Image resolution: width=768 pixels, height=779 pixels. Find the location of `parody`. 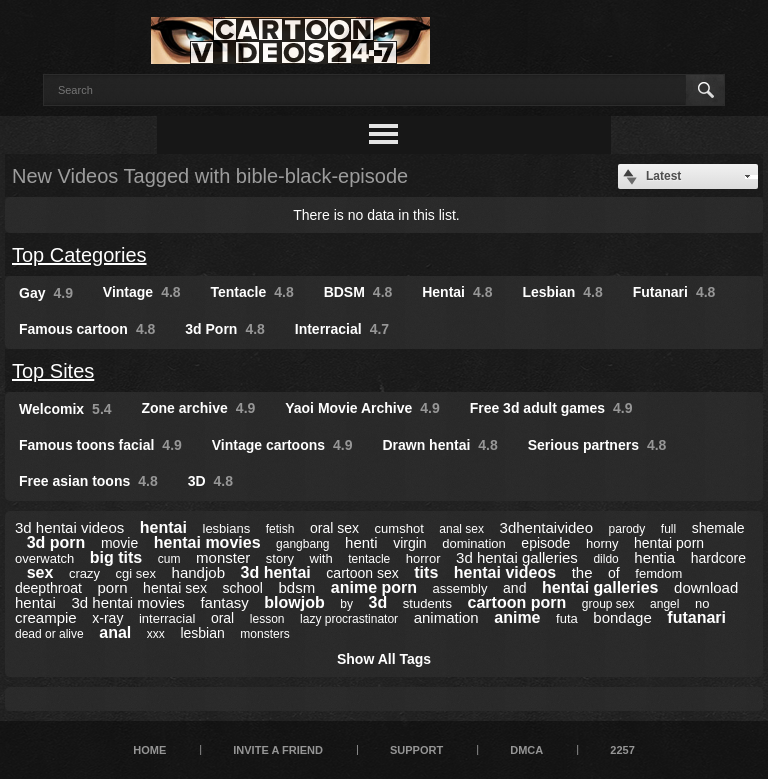

parody is located at coordinates (627, 529).